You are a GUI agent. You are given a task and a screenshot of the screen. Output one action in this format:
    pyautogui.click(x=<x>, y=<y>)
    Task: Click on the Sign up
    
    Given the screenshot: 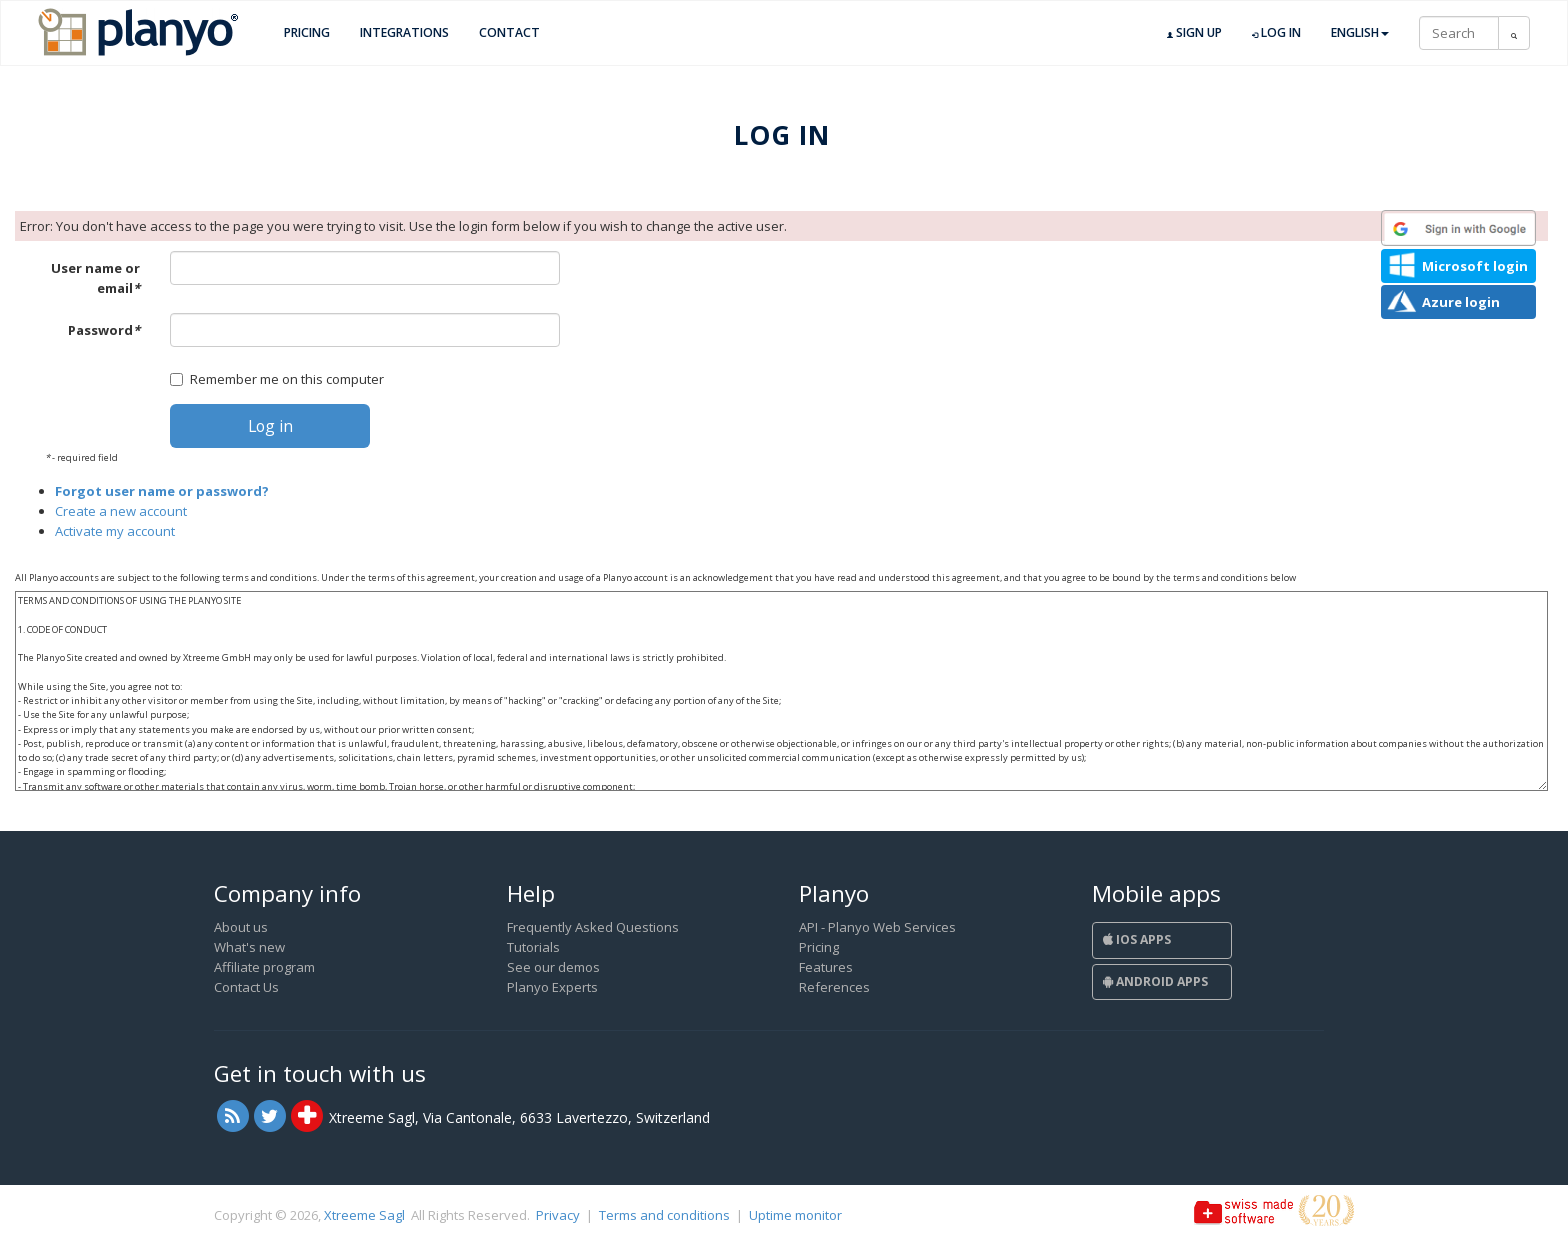 What is the action you would take?
    pyautogui.click(x=1194, y=33)
    